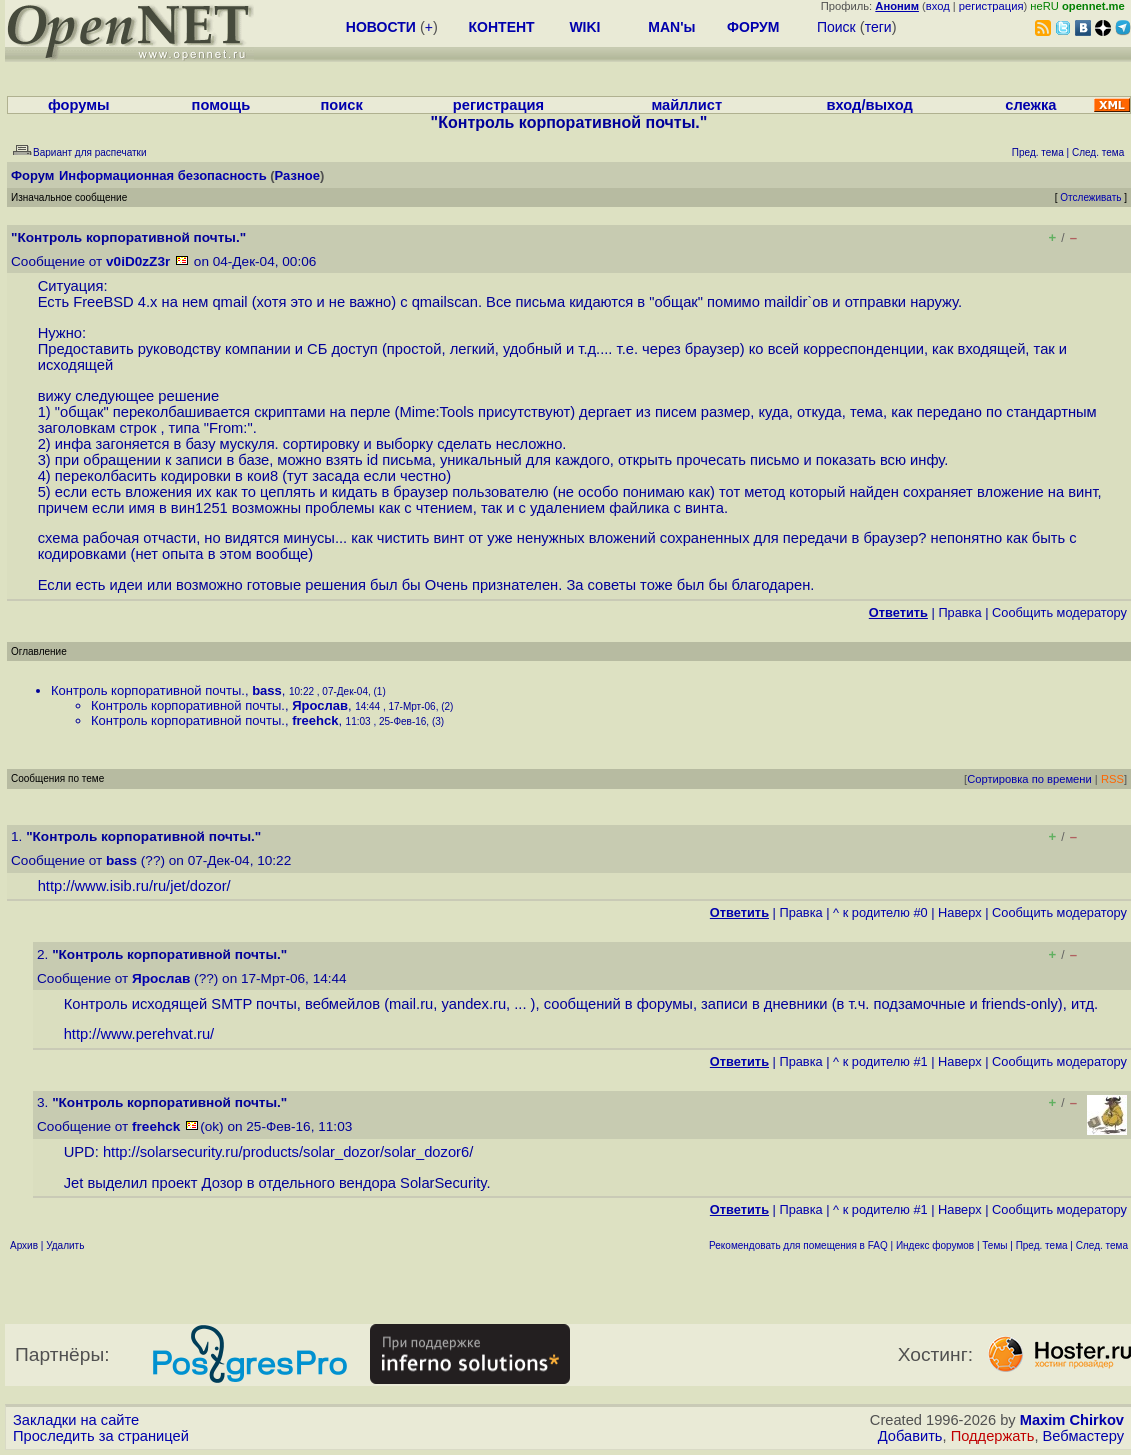  I want to click on Контроль корпоративной почты., so click(148, 690).